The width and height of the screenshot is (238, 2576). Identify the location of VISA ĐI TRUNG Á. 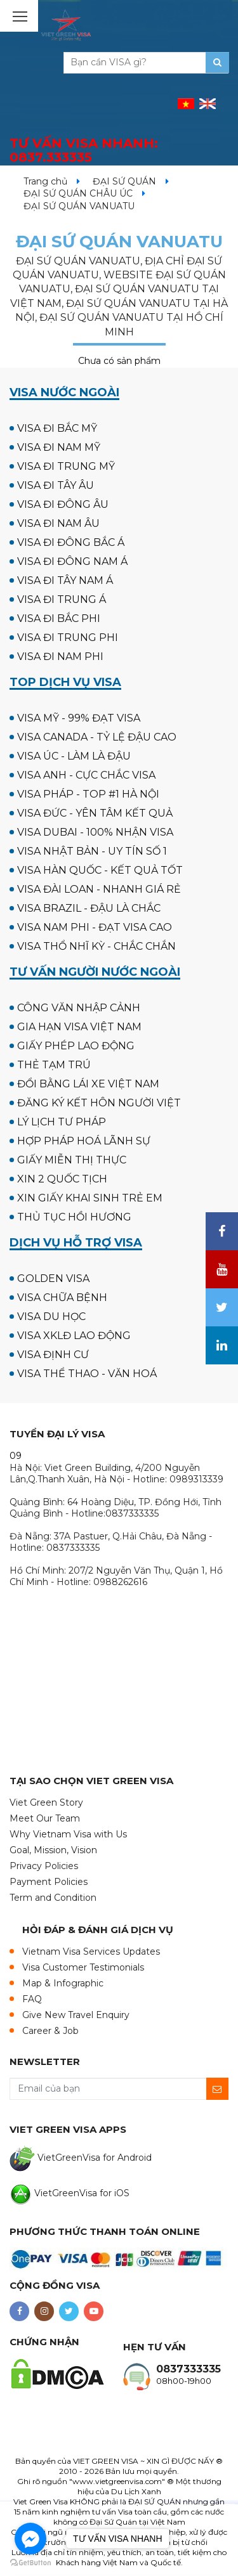
(61, 599).